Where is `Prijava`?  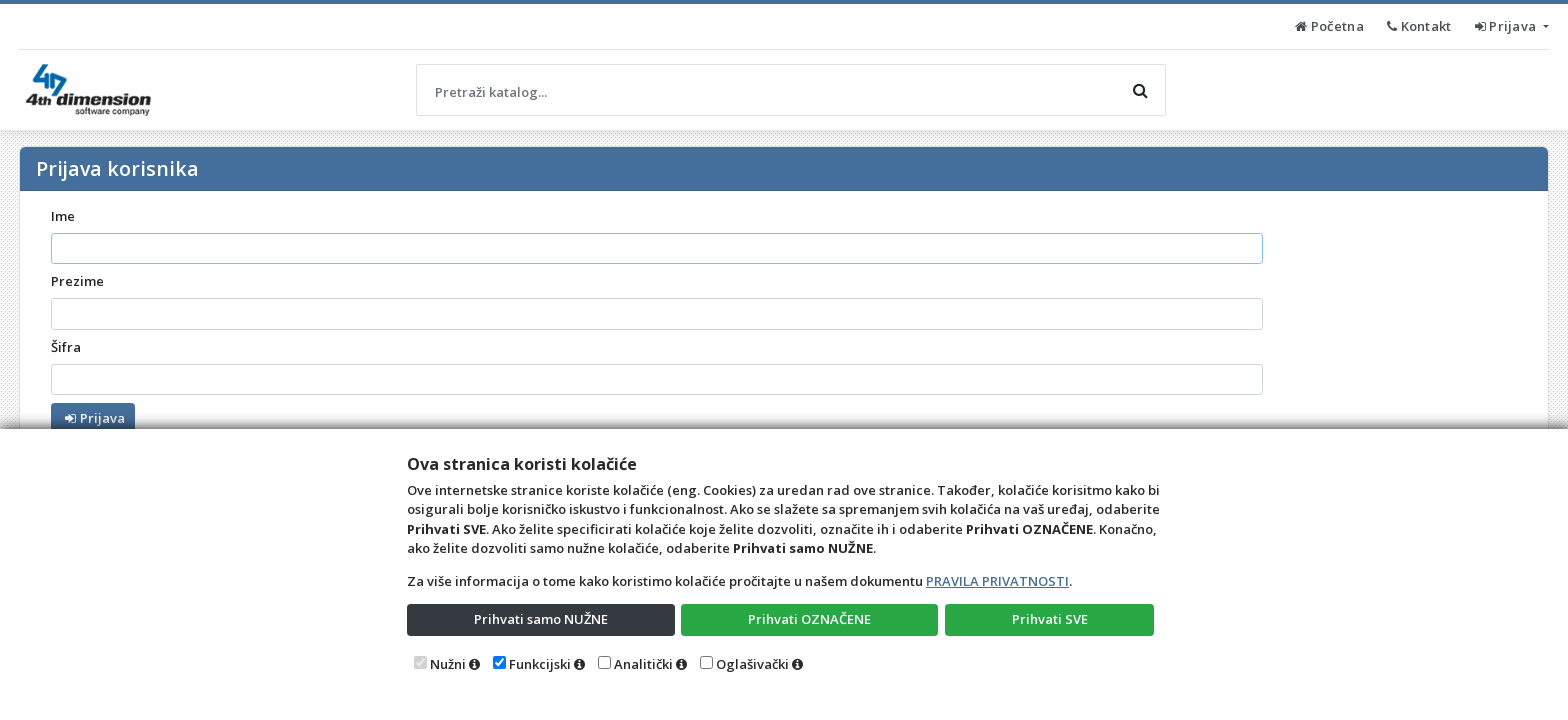
Prijava is located at coordinates (1507, 26).